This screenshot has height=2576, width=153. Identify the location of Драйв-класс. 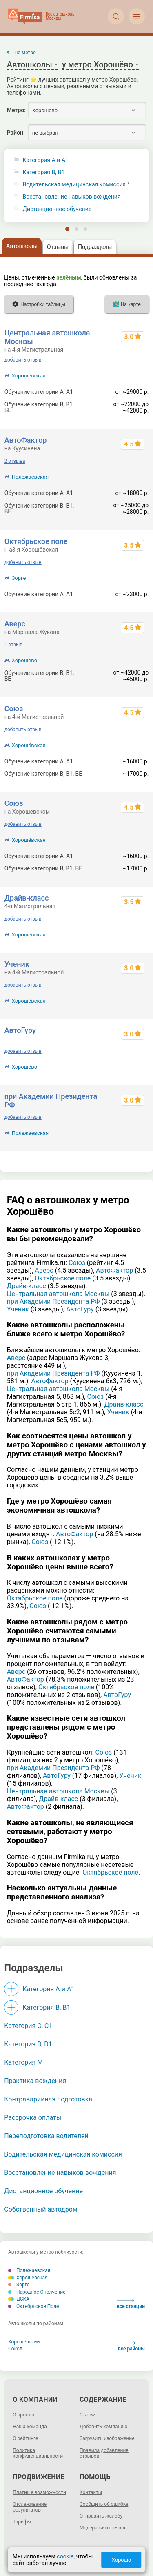
(26, 898).